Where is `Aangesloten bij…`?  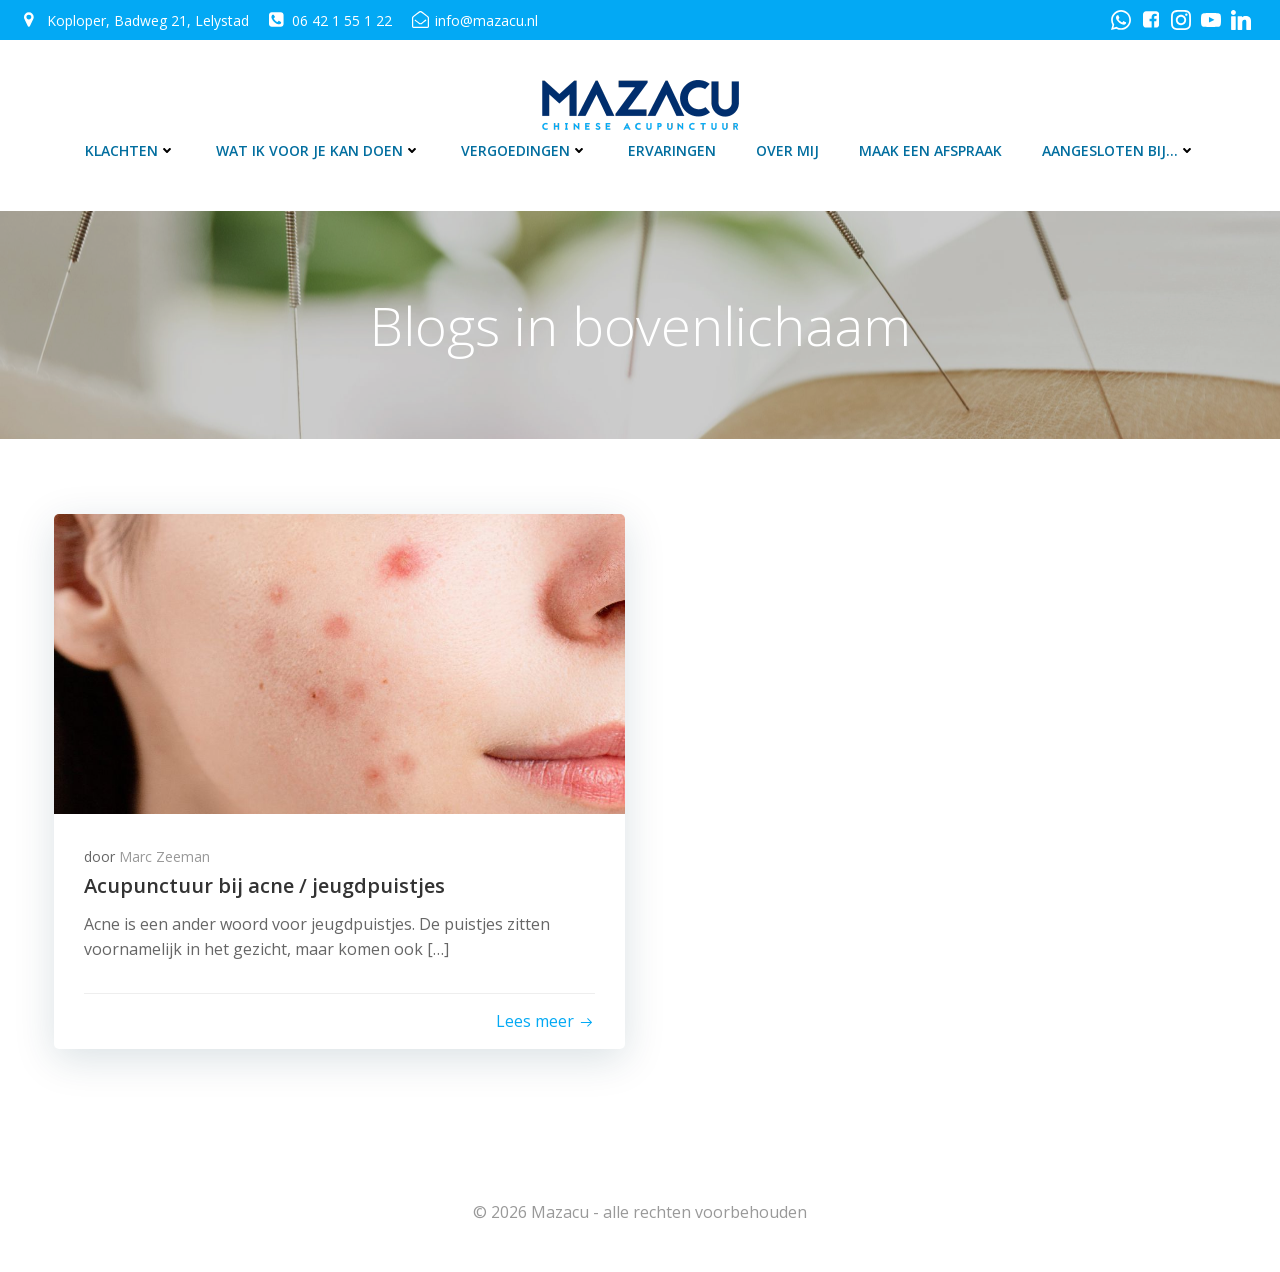
Aangesloten bij… is located at coordinates (1119, 150).